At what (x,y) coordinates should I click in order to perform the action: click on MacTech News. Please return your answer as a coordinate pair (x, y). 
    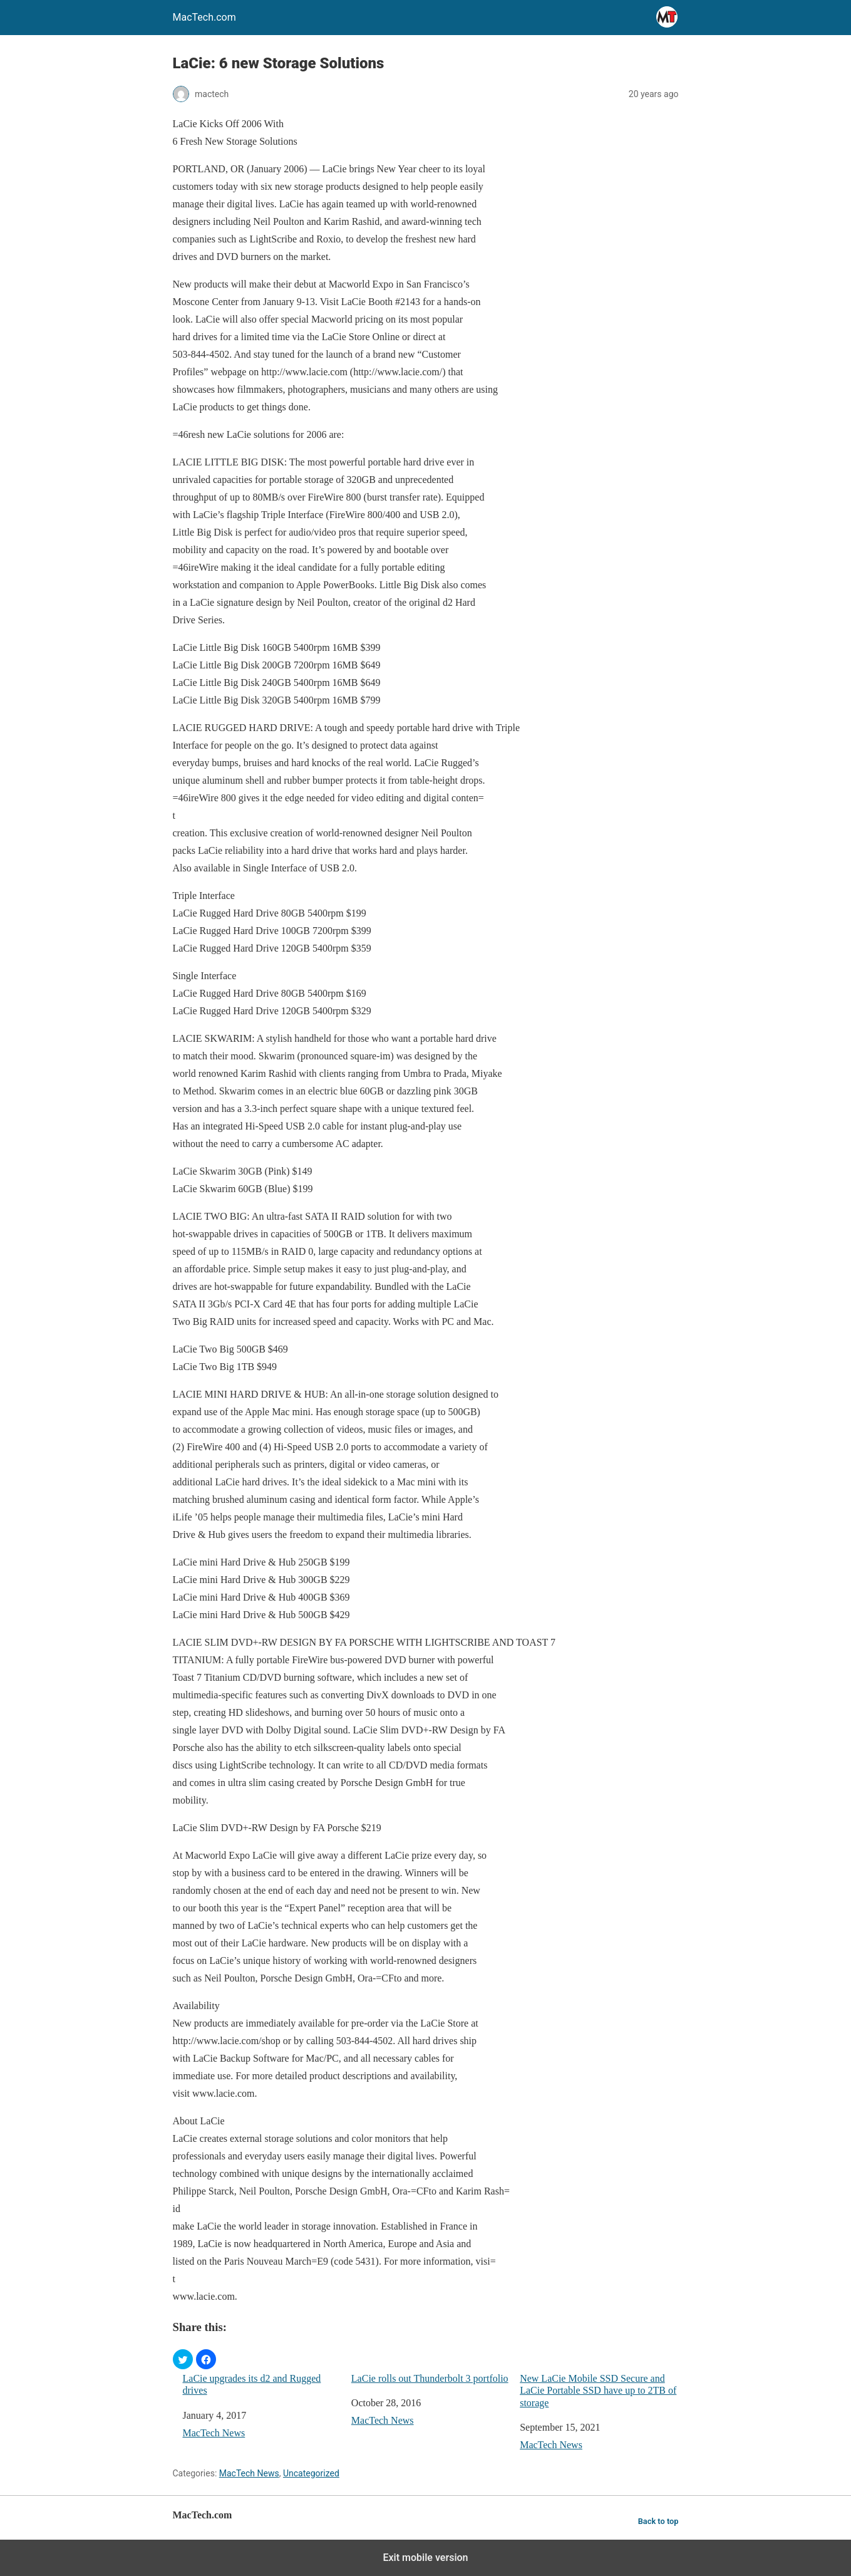
    Looking at the image, I should click on (214, 2433).